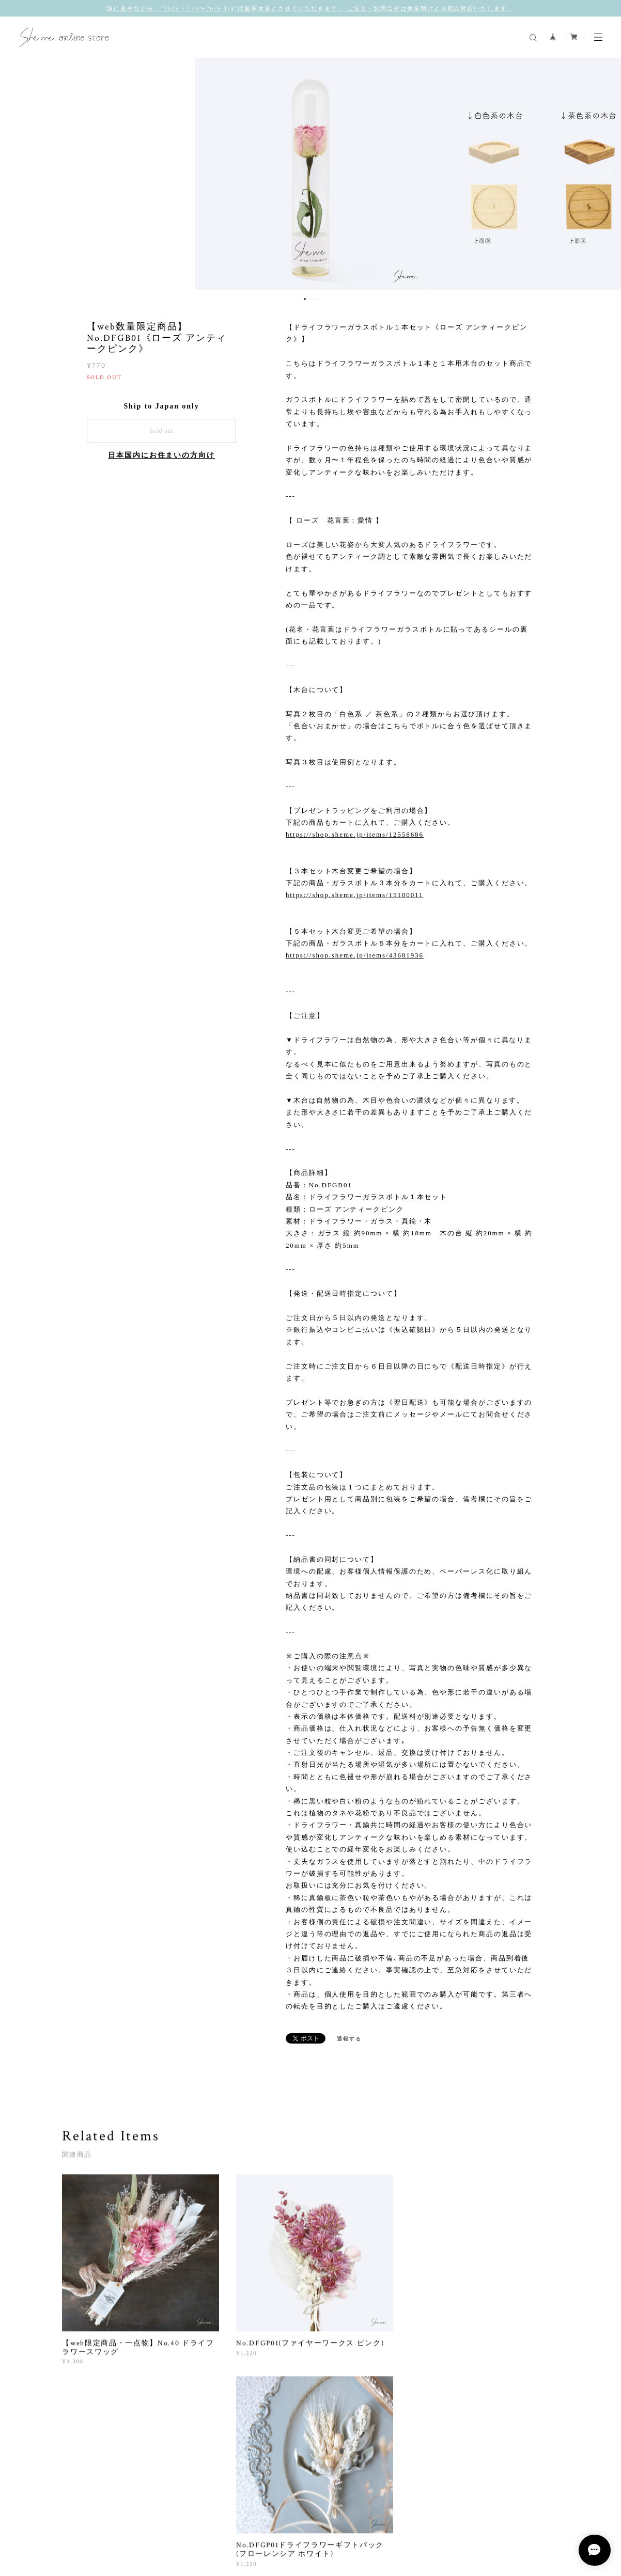 The width and height of the screenshot is (621, 2576). I want to click on https://shop.sheme.jp/items/15100011, so click(355, 895).